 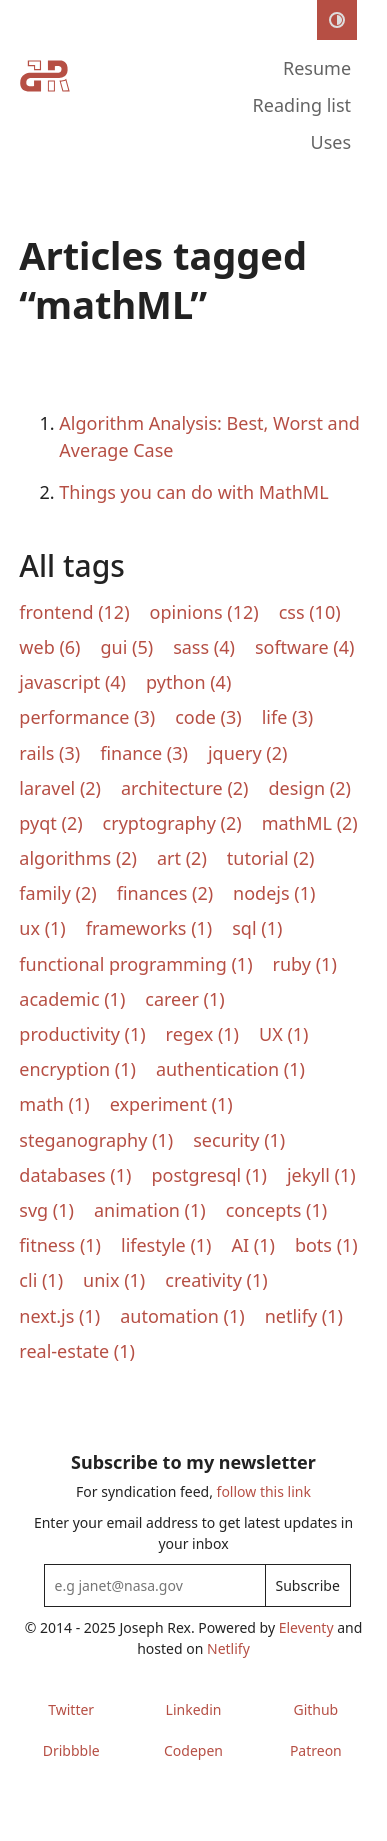 I want to click on sql (1), so click(x=257, y=928).